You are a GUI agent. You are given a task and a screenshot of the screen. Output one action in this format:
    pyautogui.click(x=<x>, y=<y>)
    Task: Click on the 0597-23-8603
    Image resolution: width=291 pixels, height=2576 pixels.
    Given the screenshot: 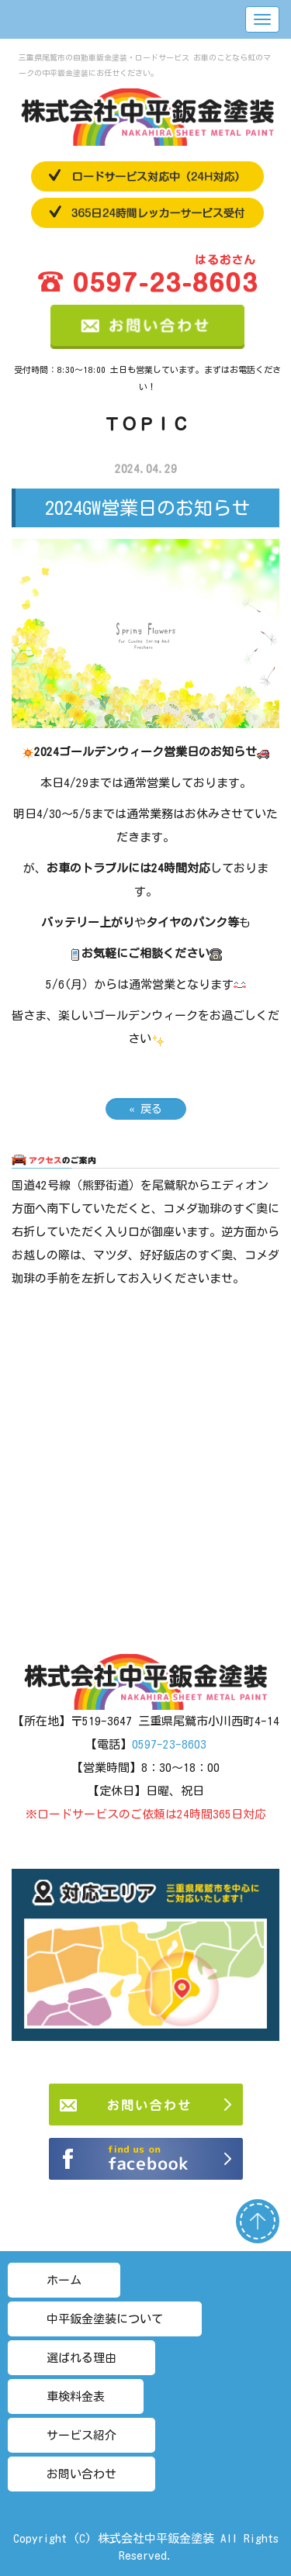 What is the action you would take?
    pyautogui.click(x=169, y=1744)
    